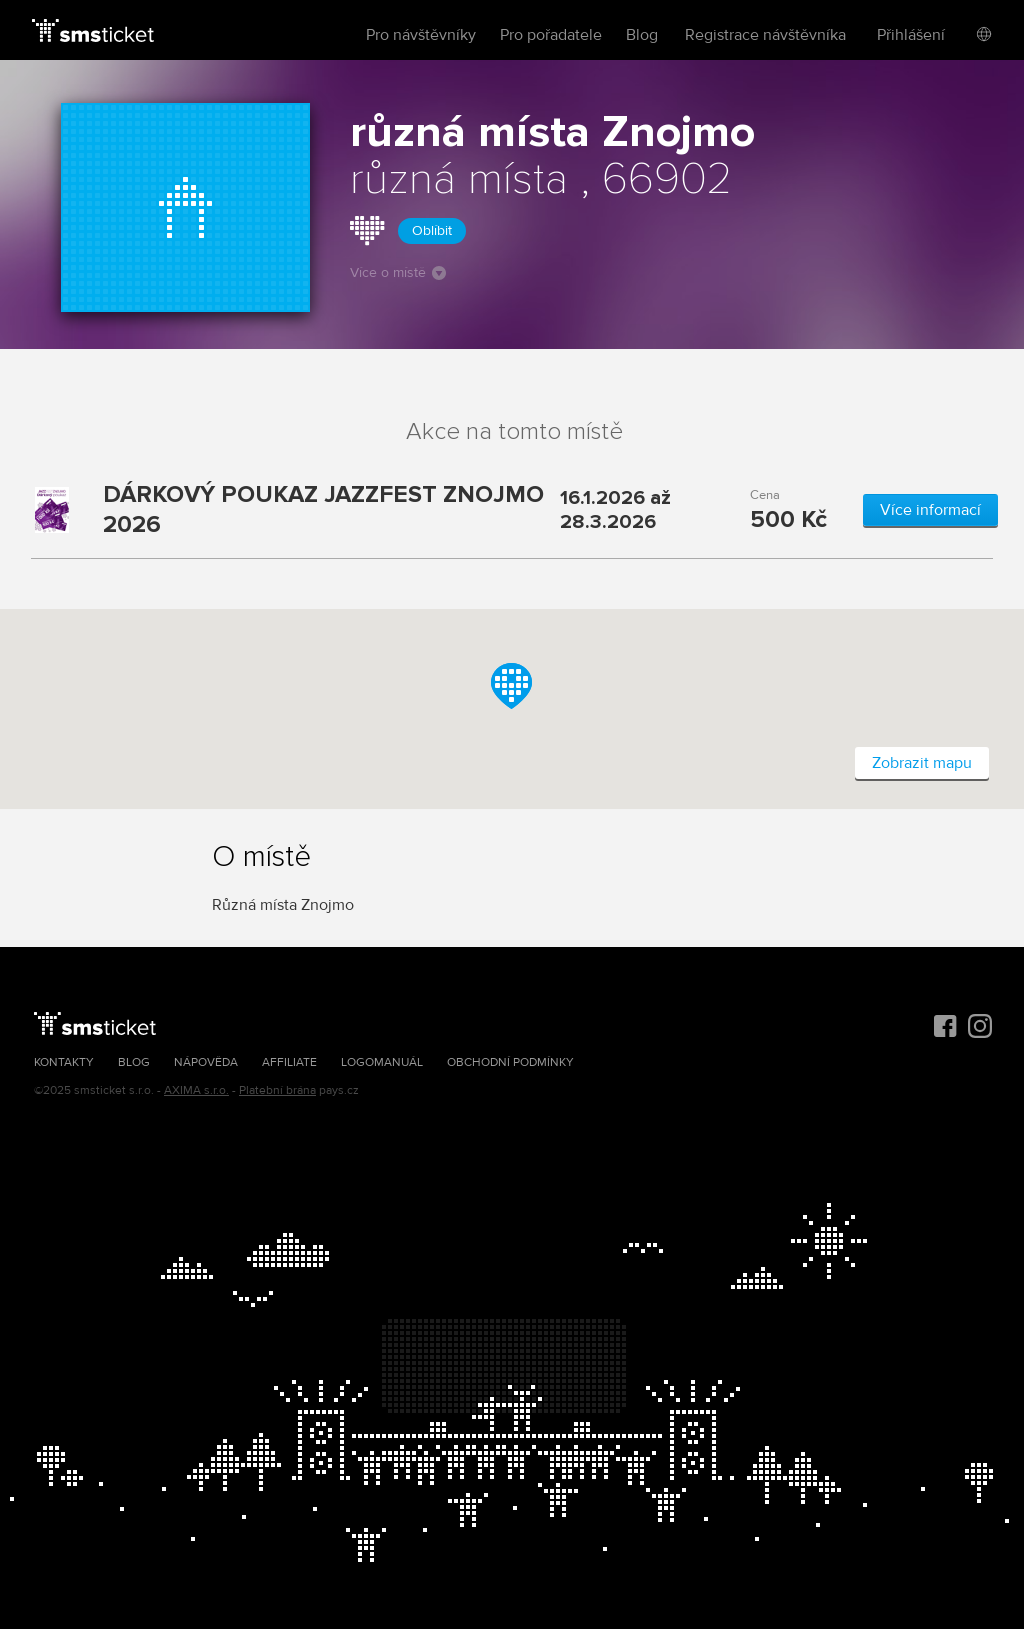  What do you see at coordinates (64, 1062) in the screenshot?
I see `Kontakty` at bounding box center [64, 1062].